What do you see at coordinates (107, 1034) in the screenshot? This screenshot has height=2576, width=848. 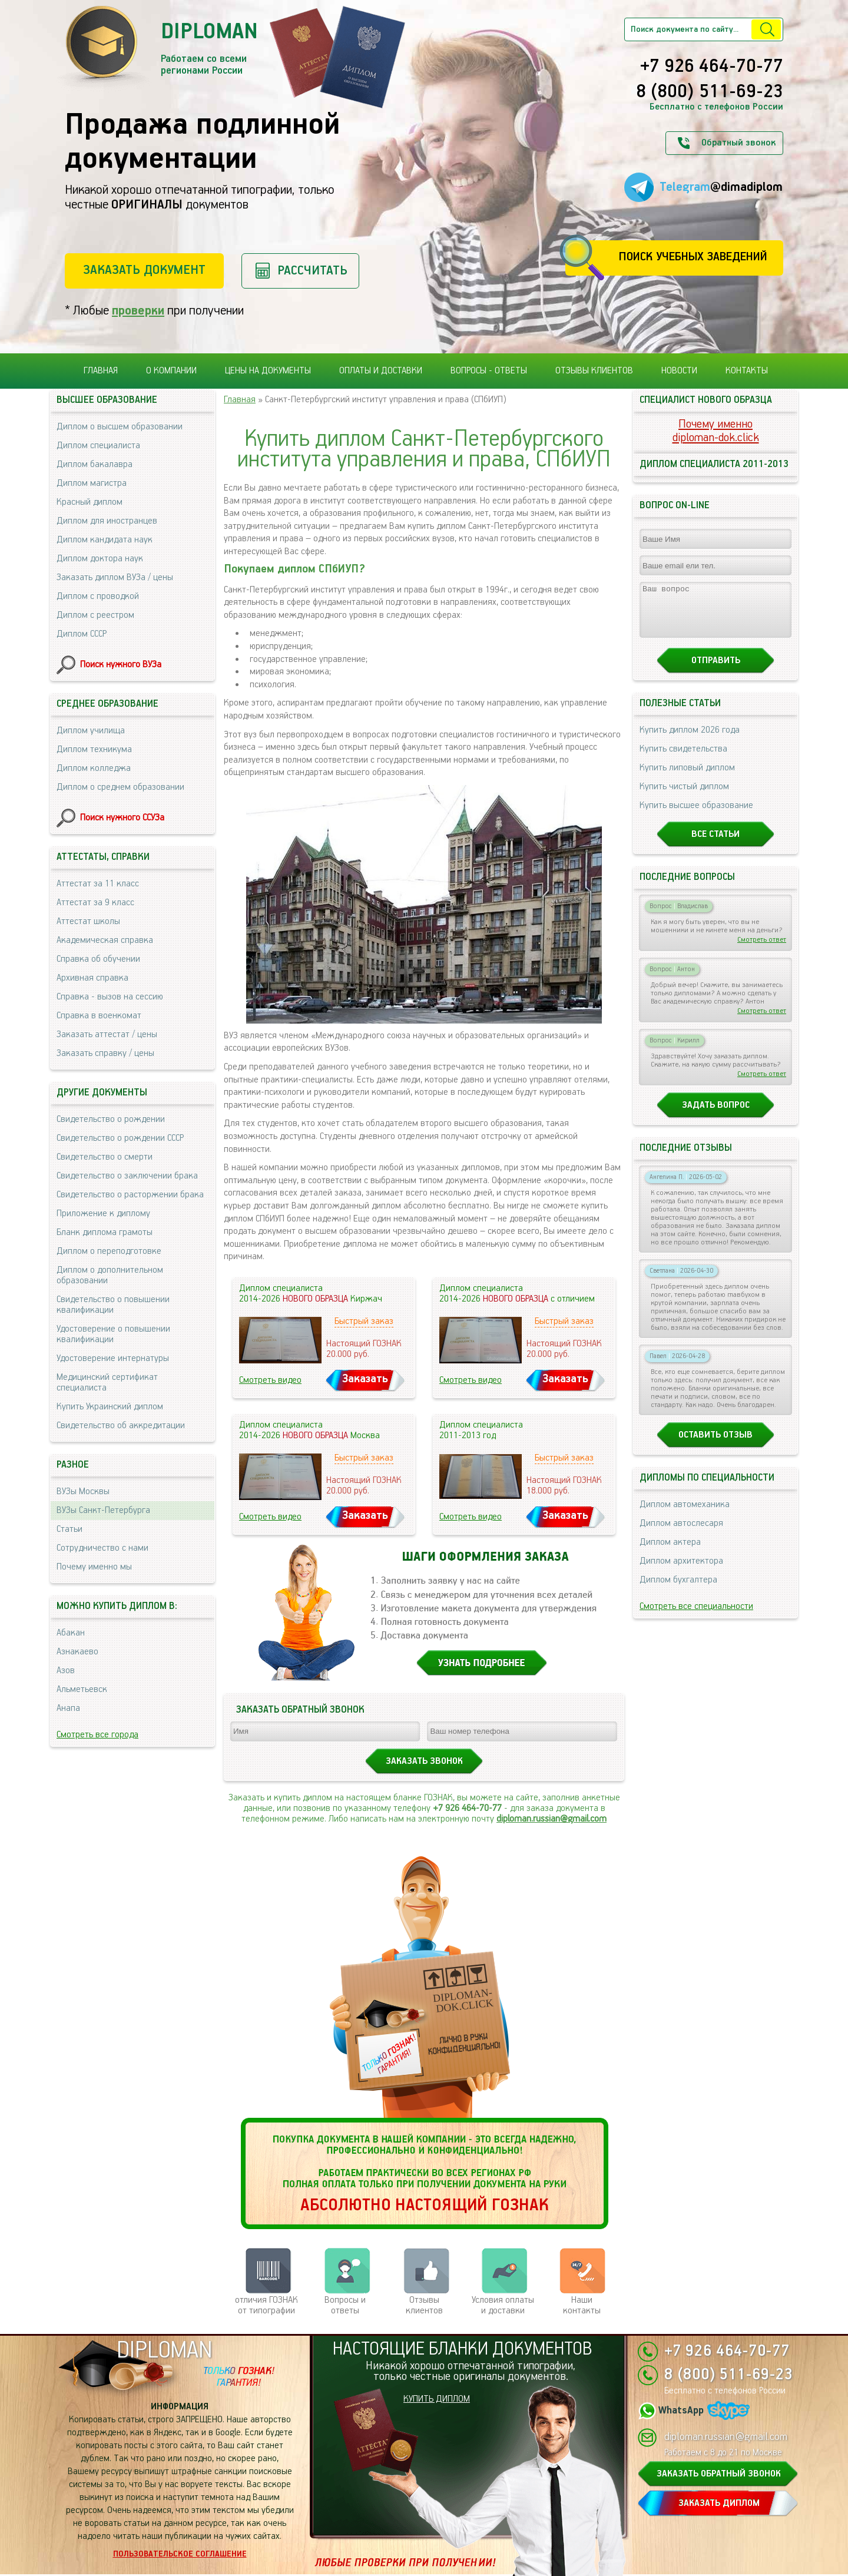 I see `Заказать аттестат / цены` at bounding box center [107, 1034].